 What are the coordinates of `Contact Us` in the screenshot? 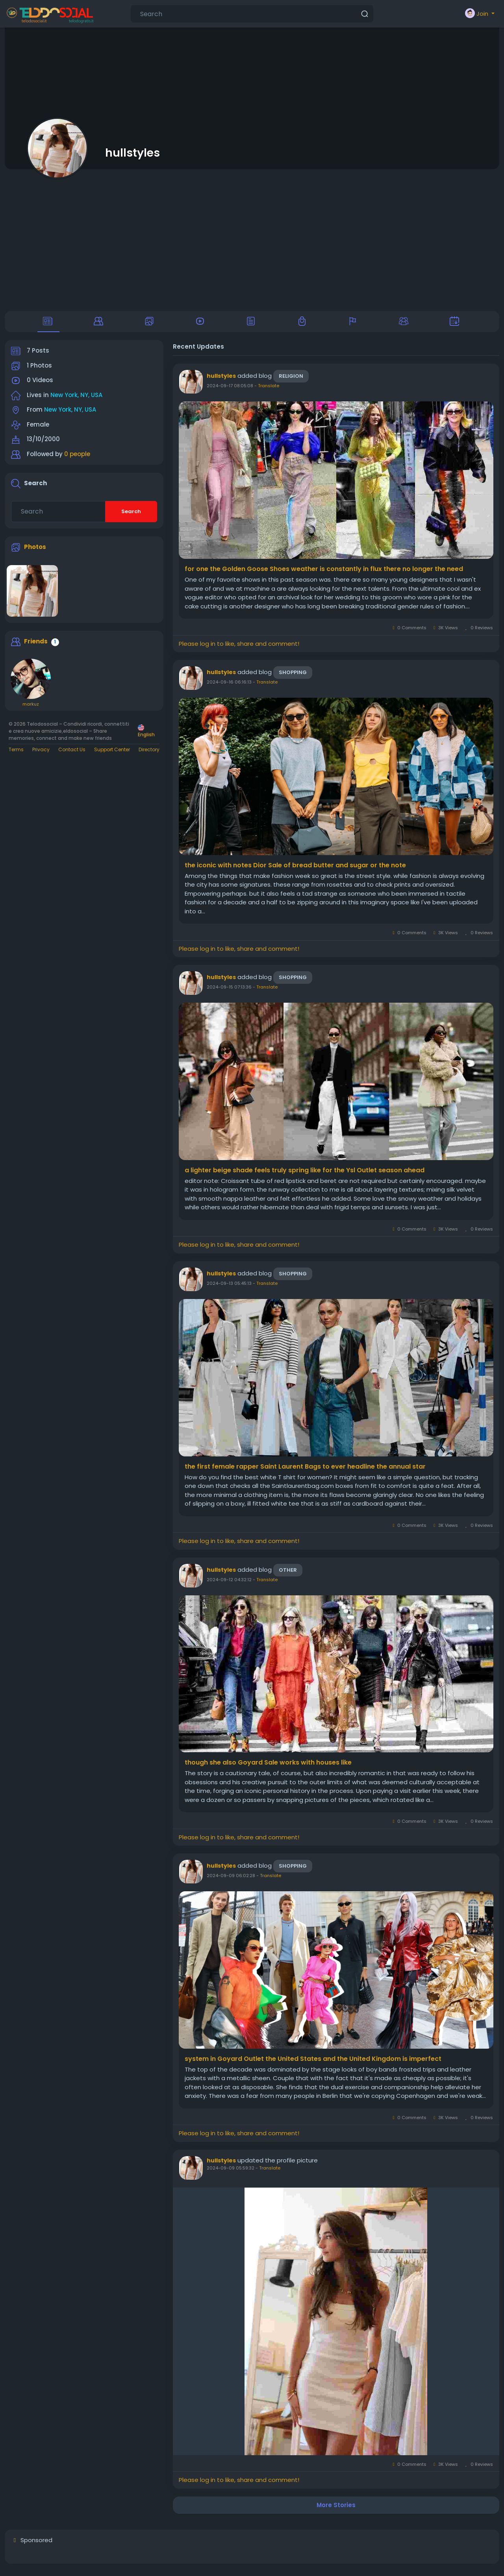 It's located at (71, 753).